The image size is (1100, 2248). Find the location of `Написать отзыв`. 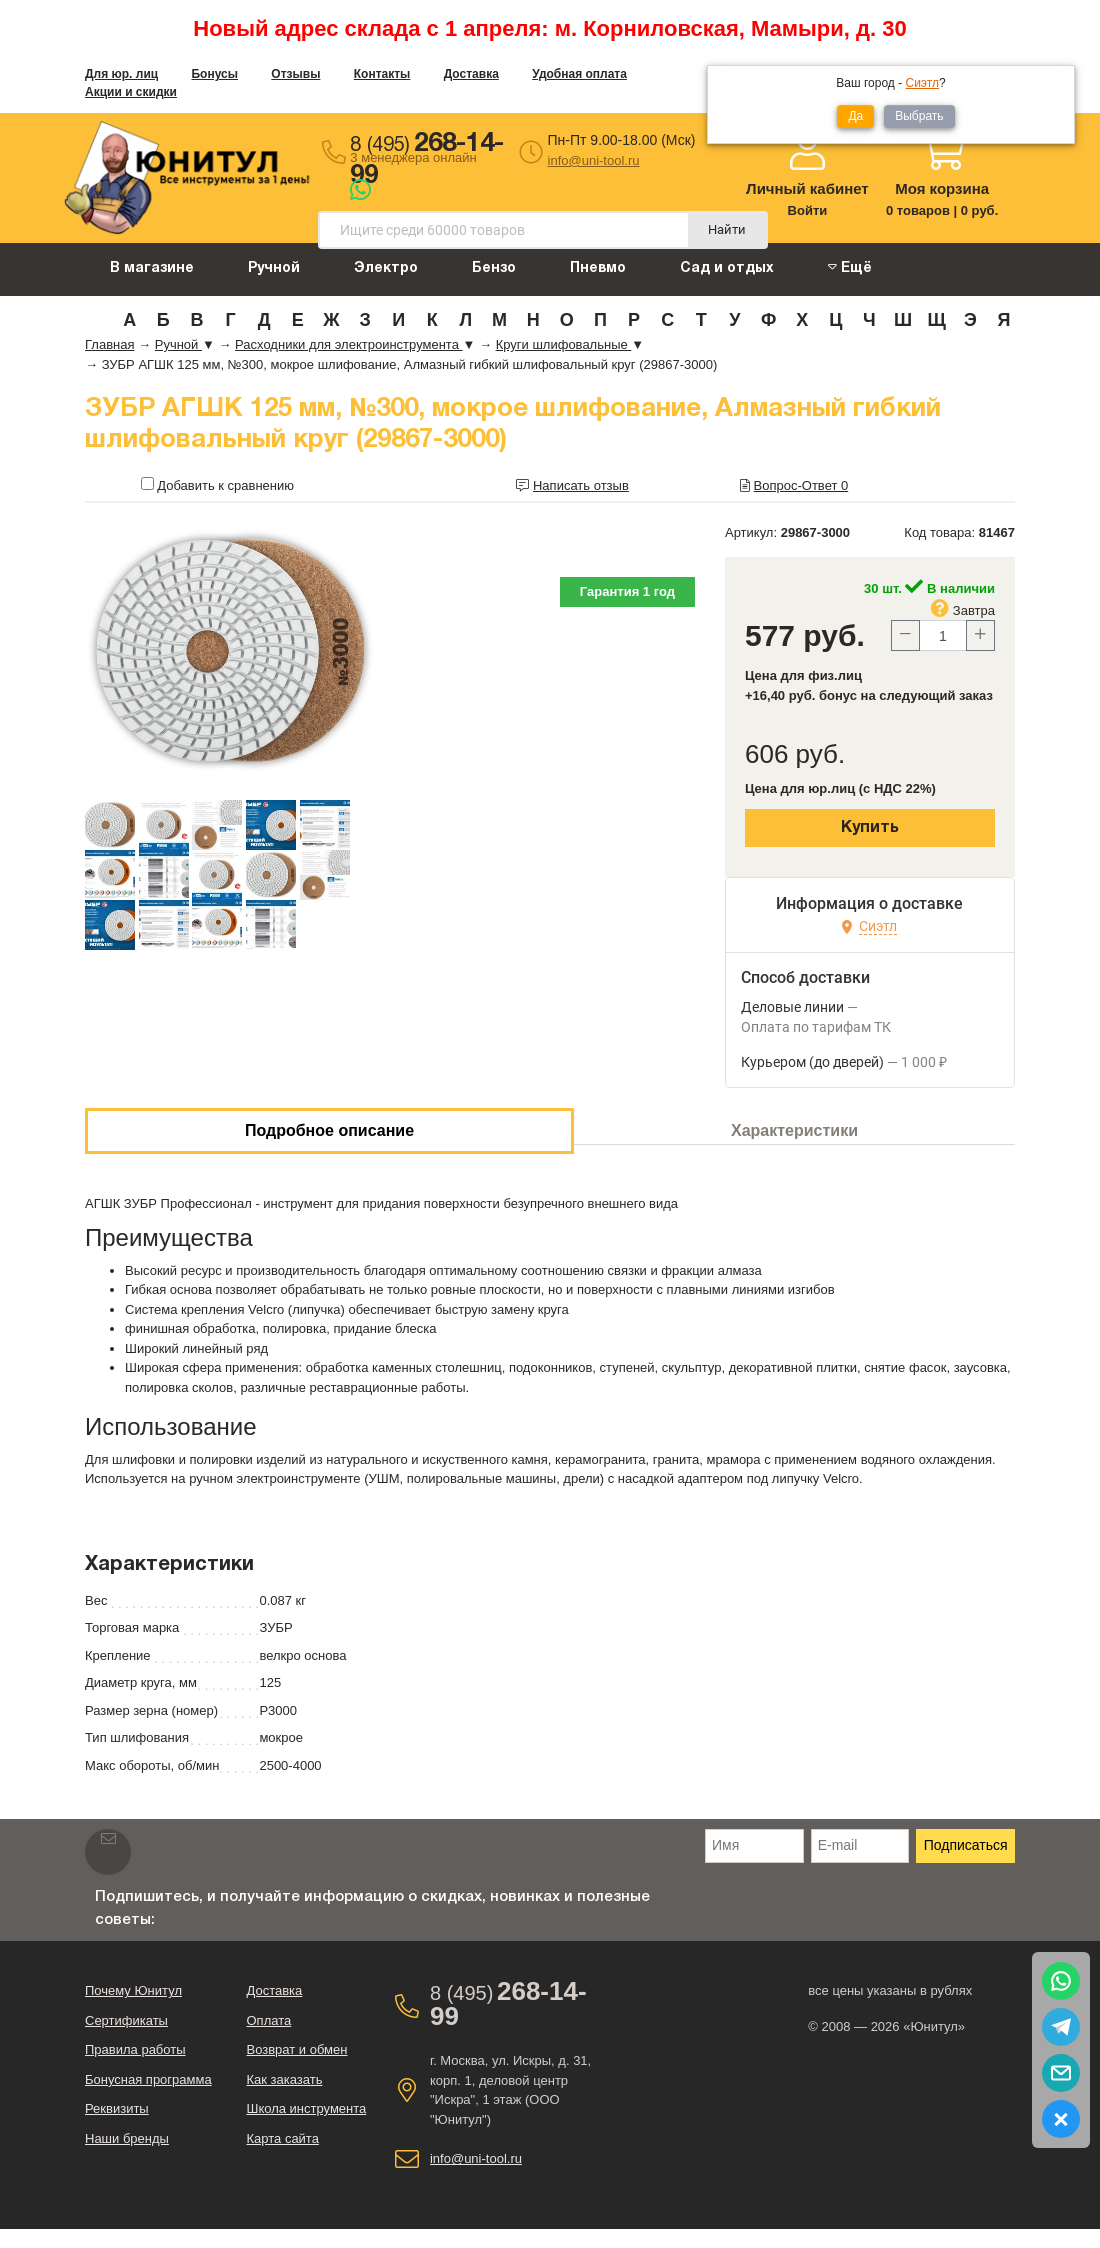

Написать отзыв is located at coordinates (581, 485).